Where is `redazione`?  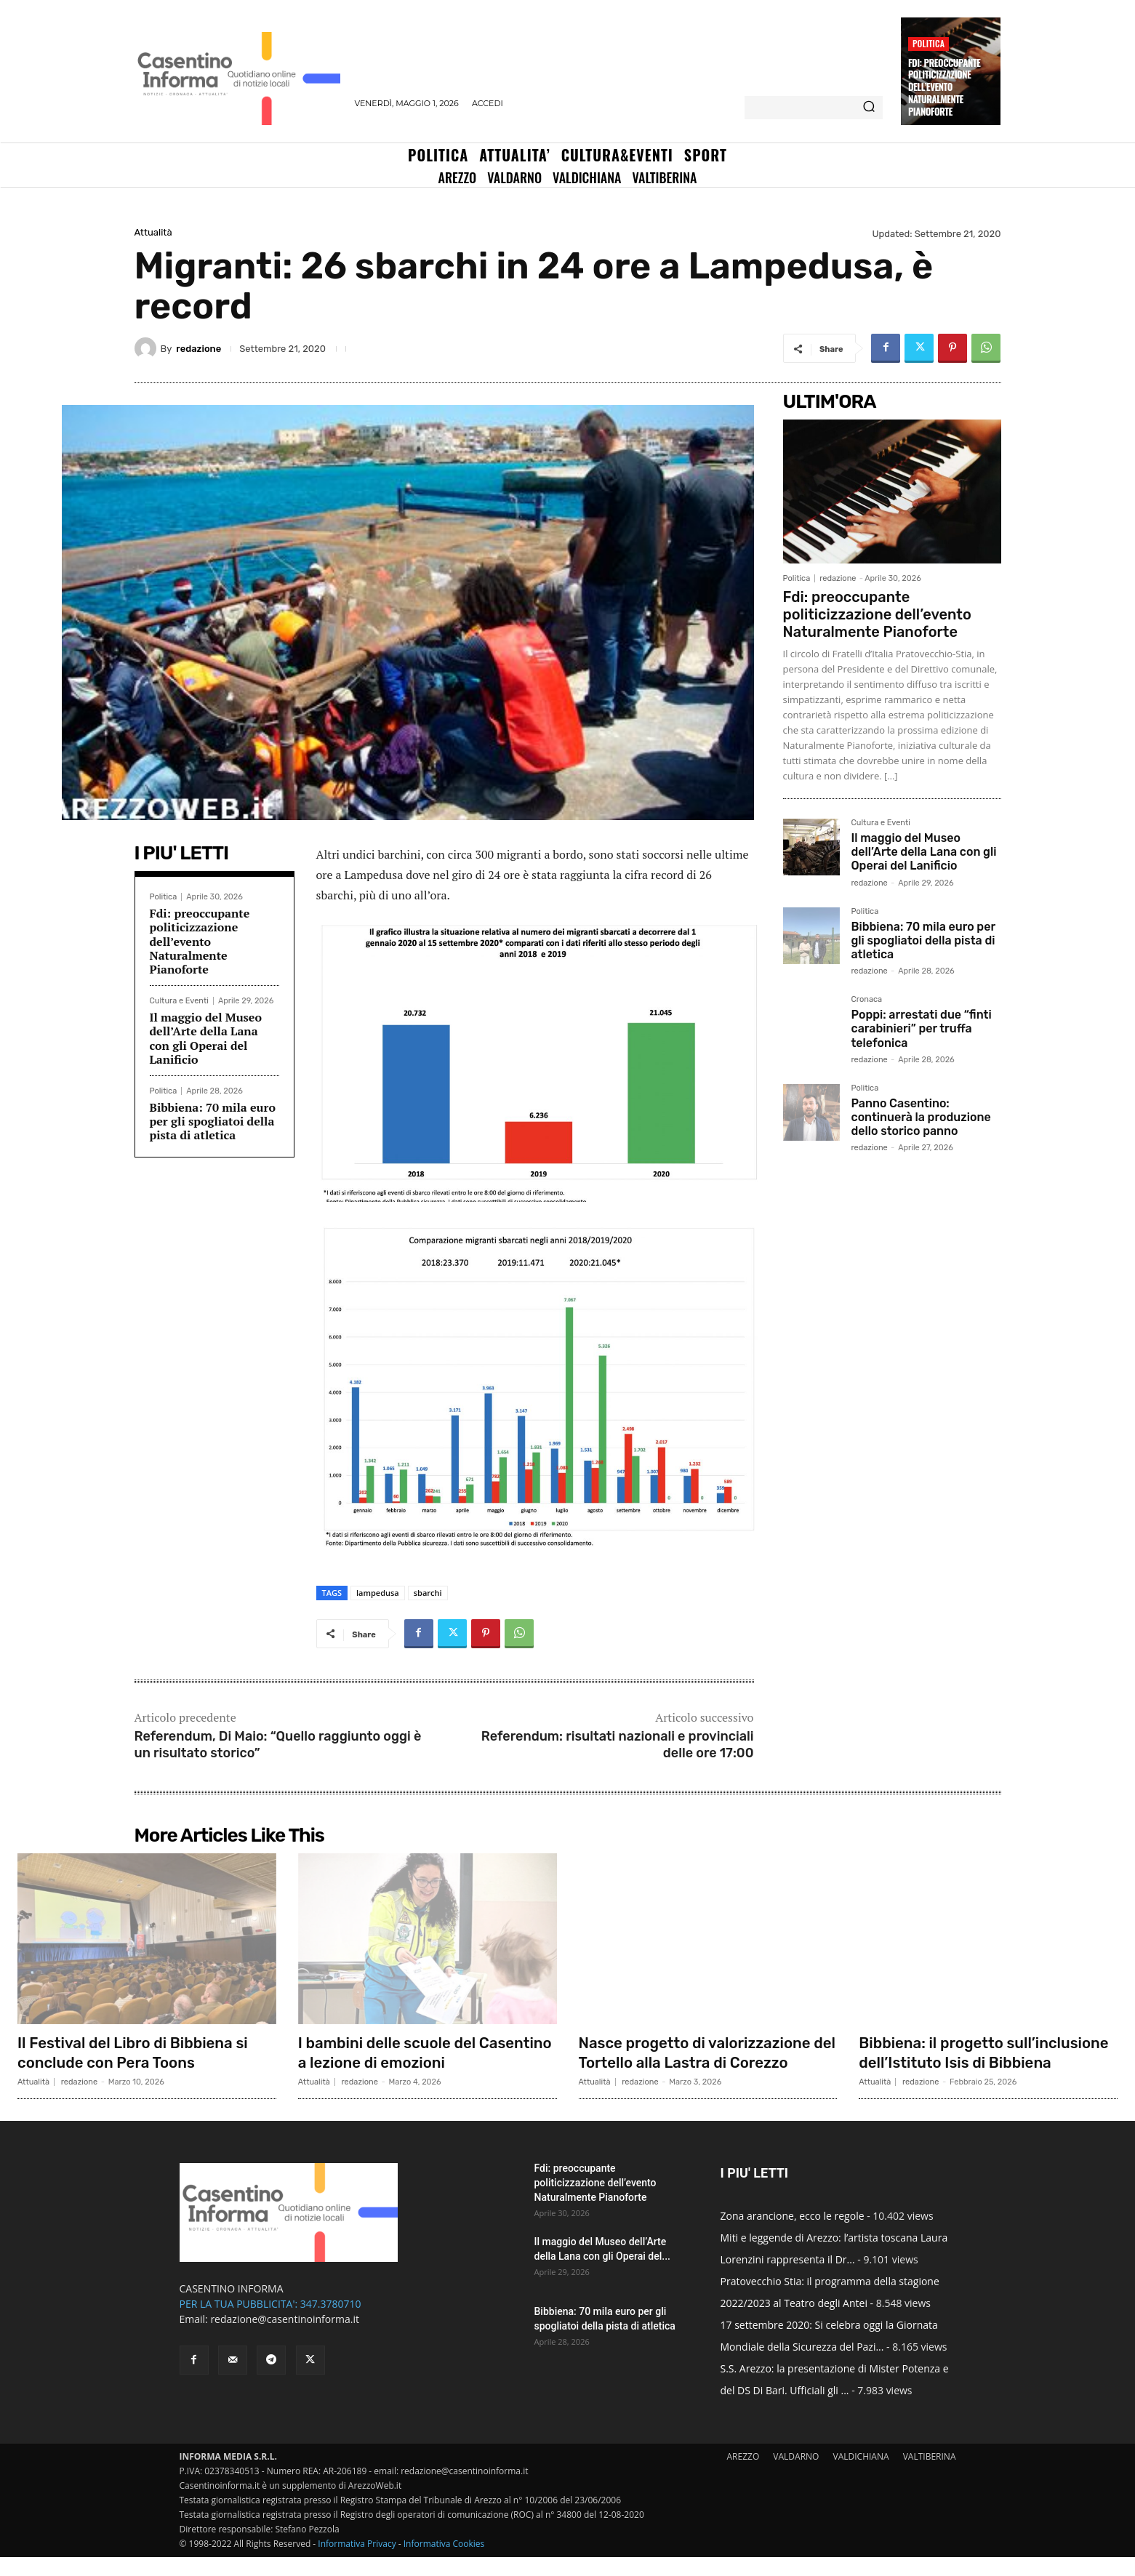 redazione is located at coordinates (198, 348).